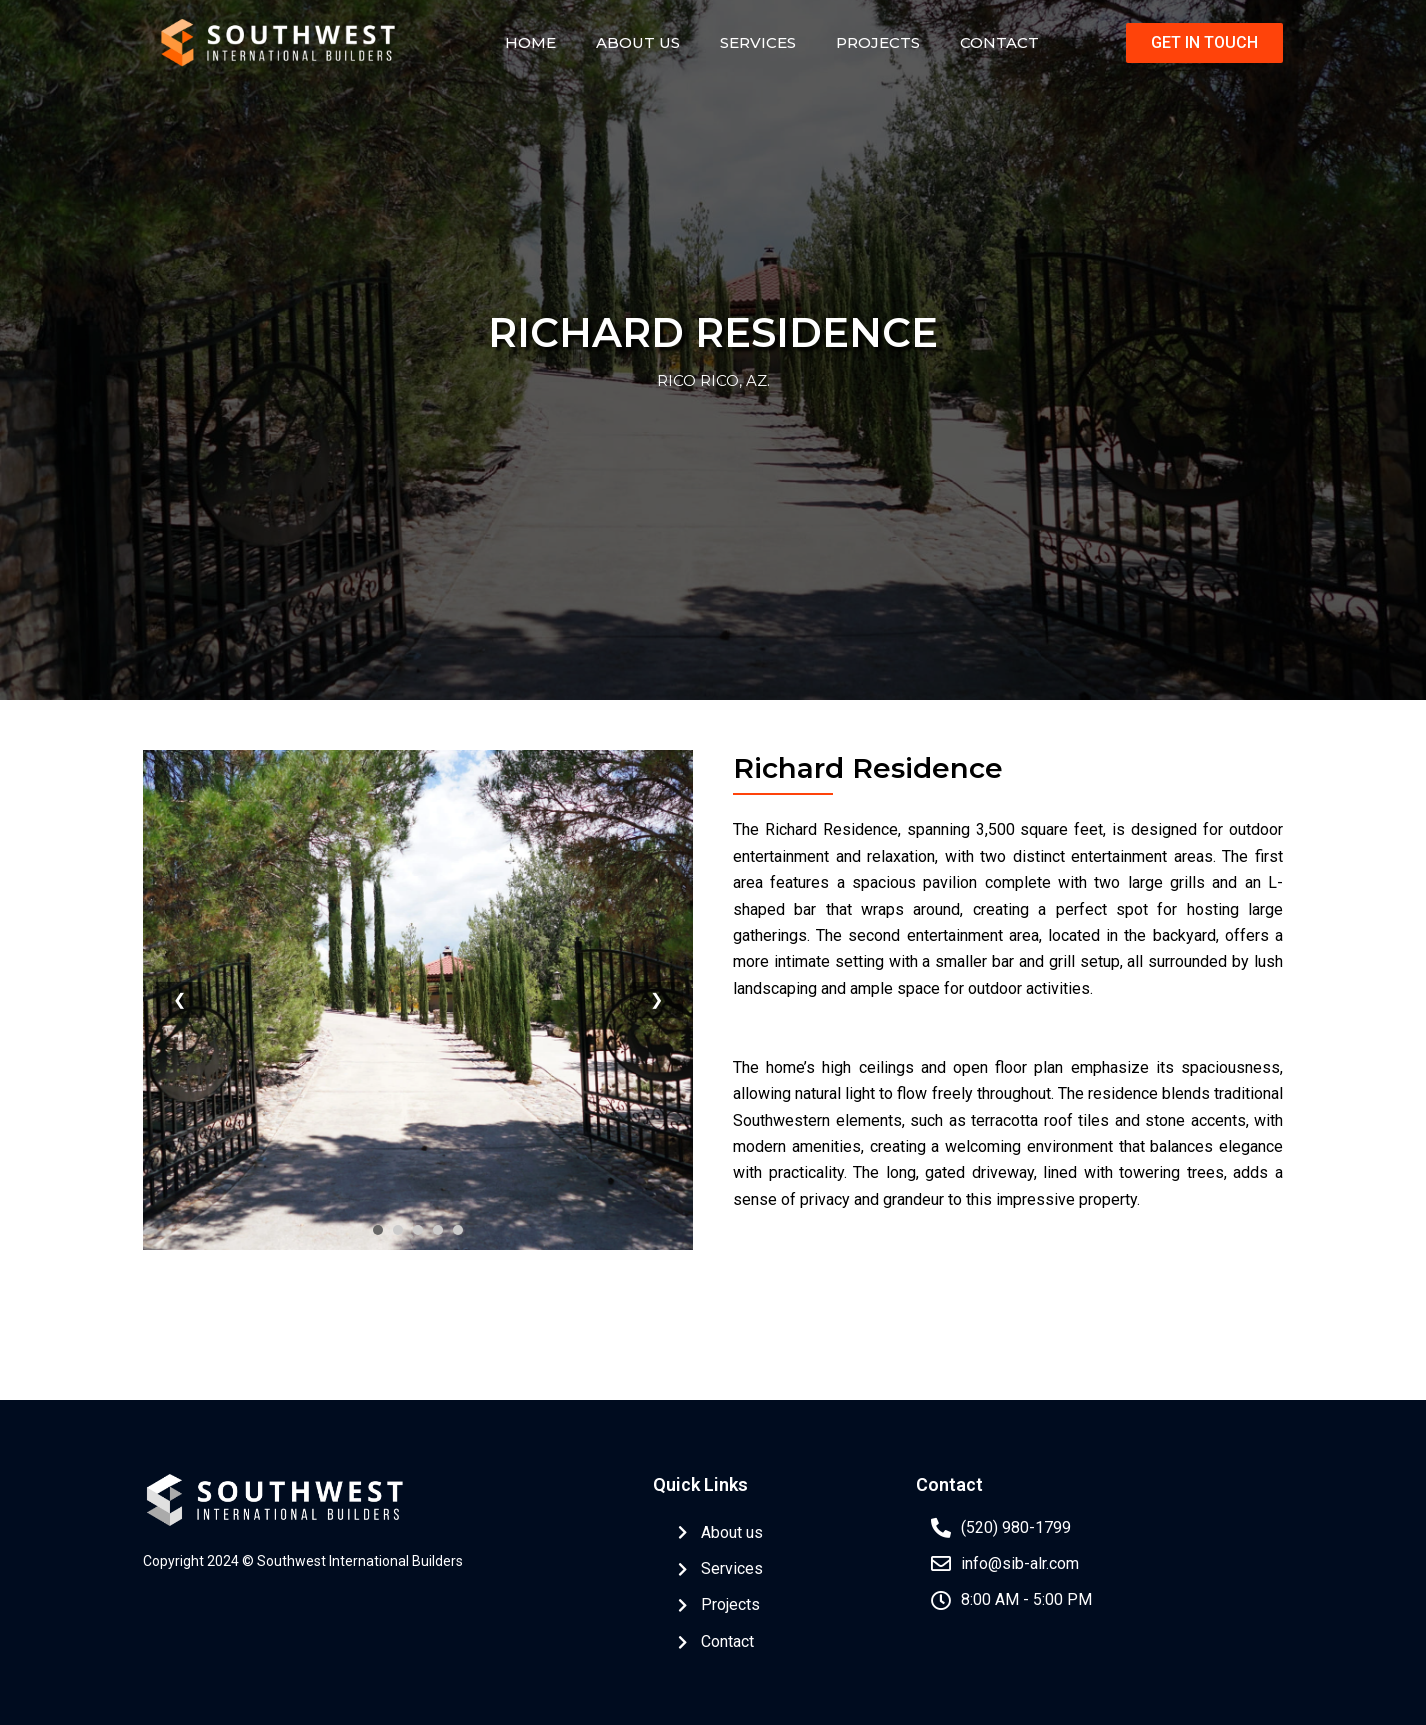  I want to click on Home, so click(530, 42).